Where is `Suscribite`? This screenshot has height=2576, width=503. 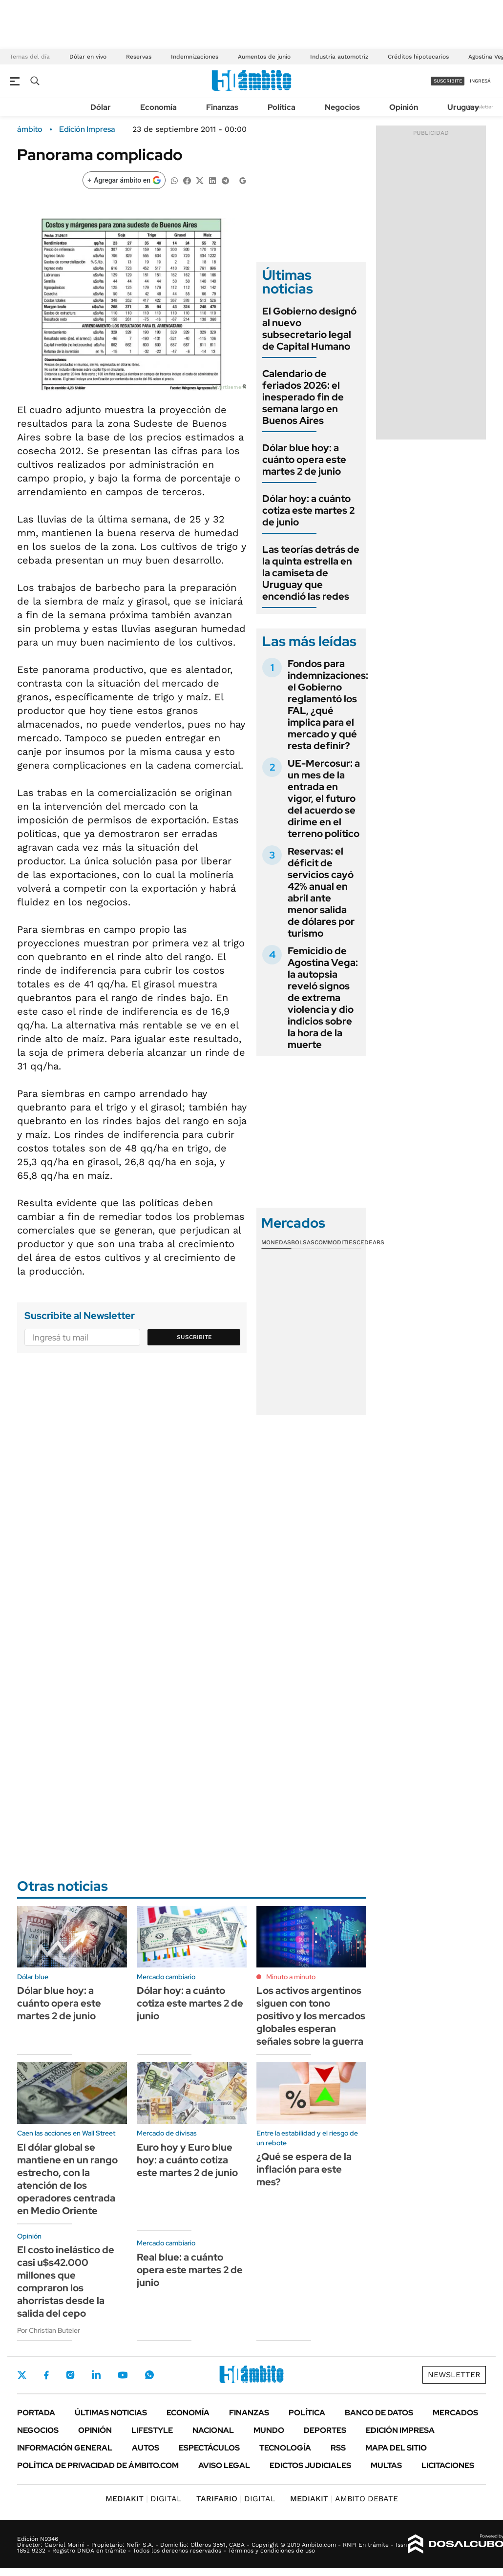
Suscribite is located at coordinates (194, 1337).